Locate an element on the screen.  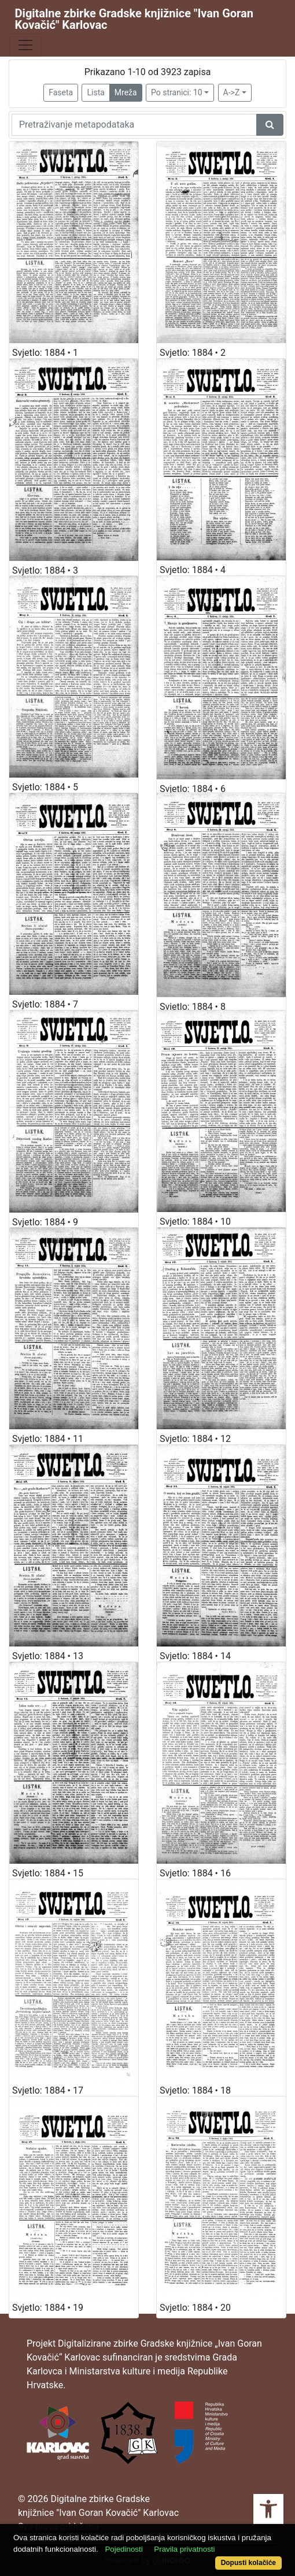
Svjetlo: 1884 • 4 is located at coordinates (193, 569).